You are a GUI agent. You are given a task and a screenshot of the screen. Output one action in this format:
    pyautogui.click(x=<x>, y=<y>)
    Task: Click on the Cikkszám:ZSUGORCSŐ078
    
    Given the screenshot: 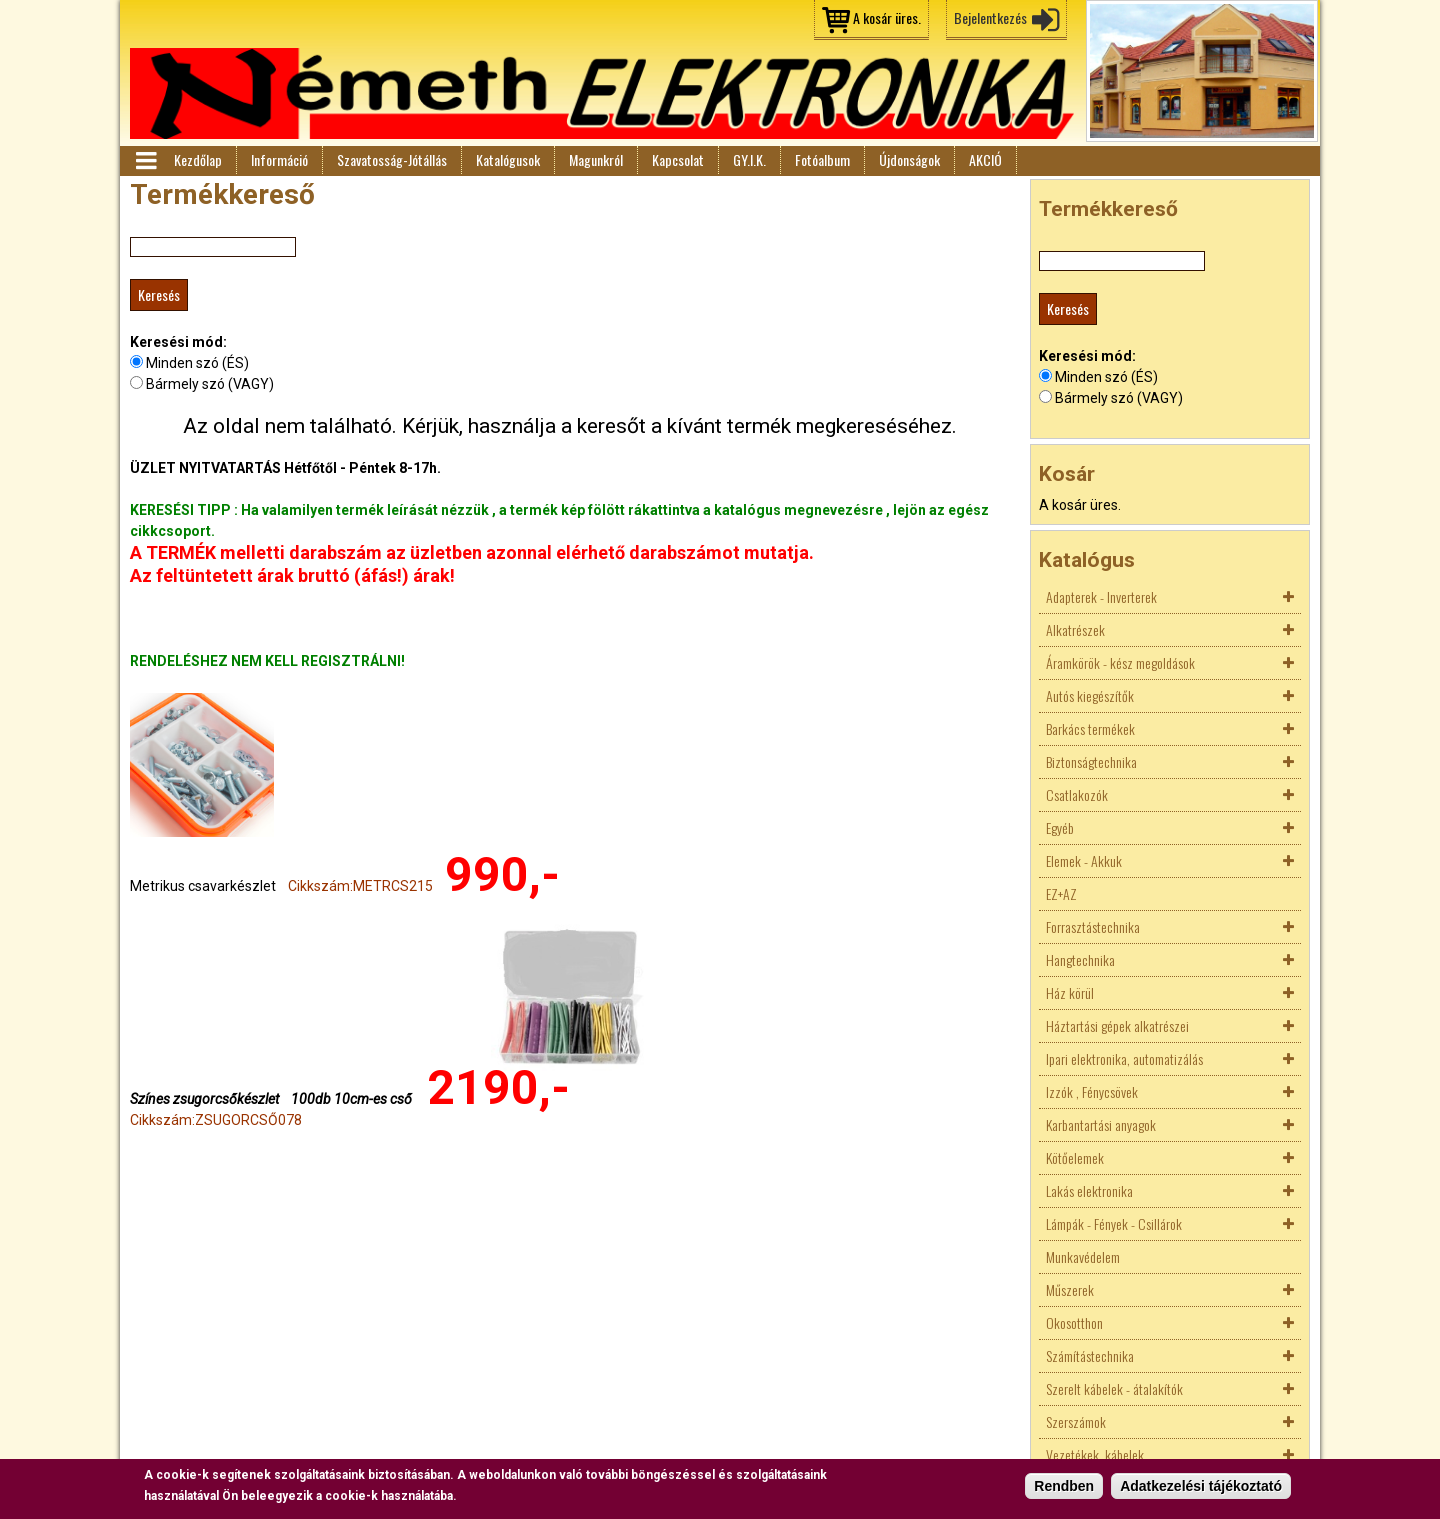 What is the action you would take?
    pyautogui.click(x=216, y=1120)
    